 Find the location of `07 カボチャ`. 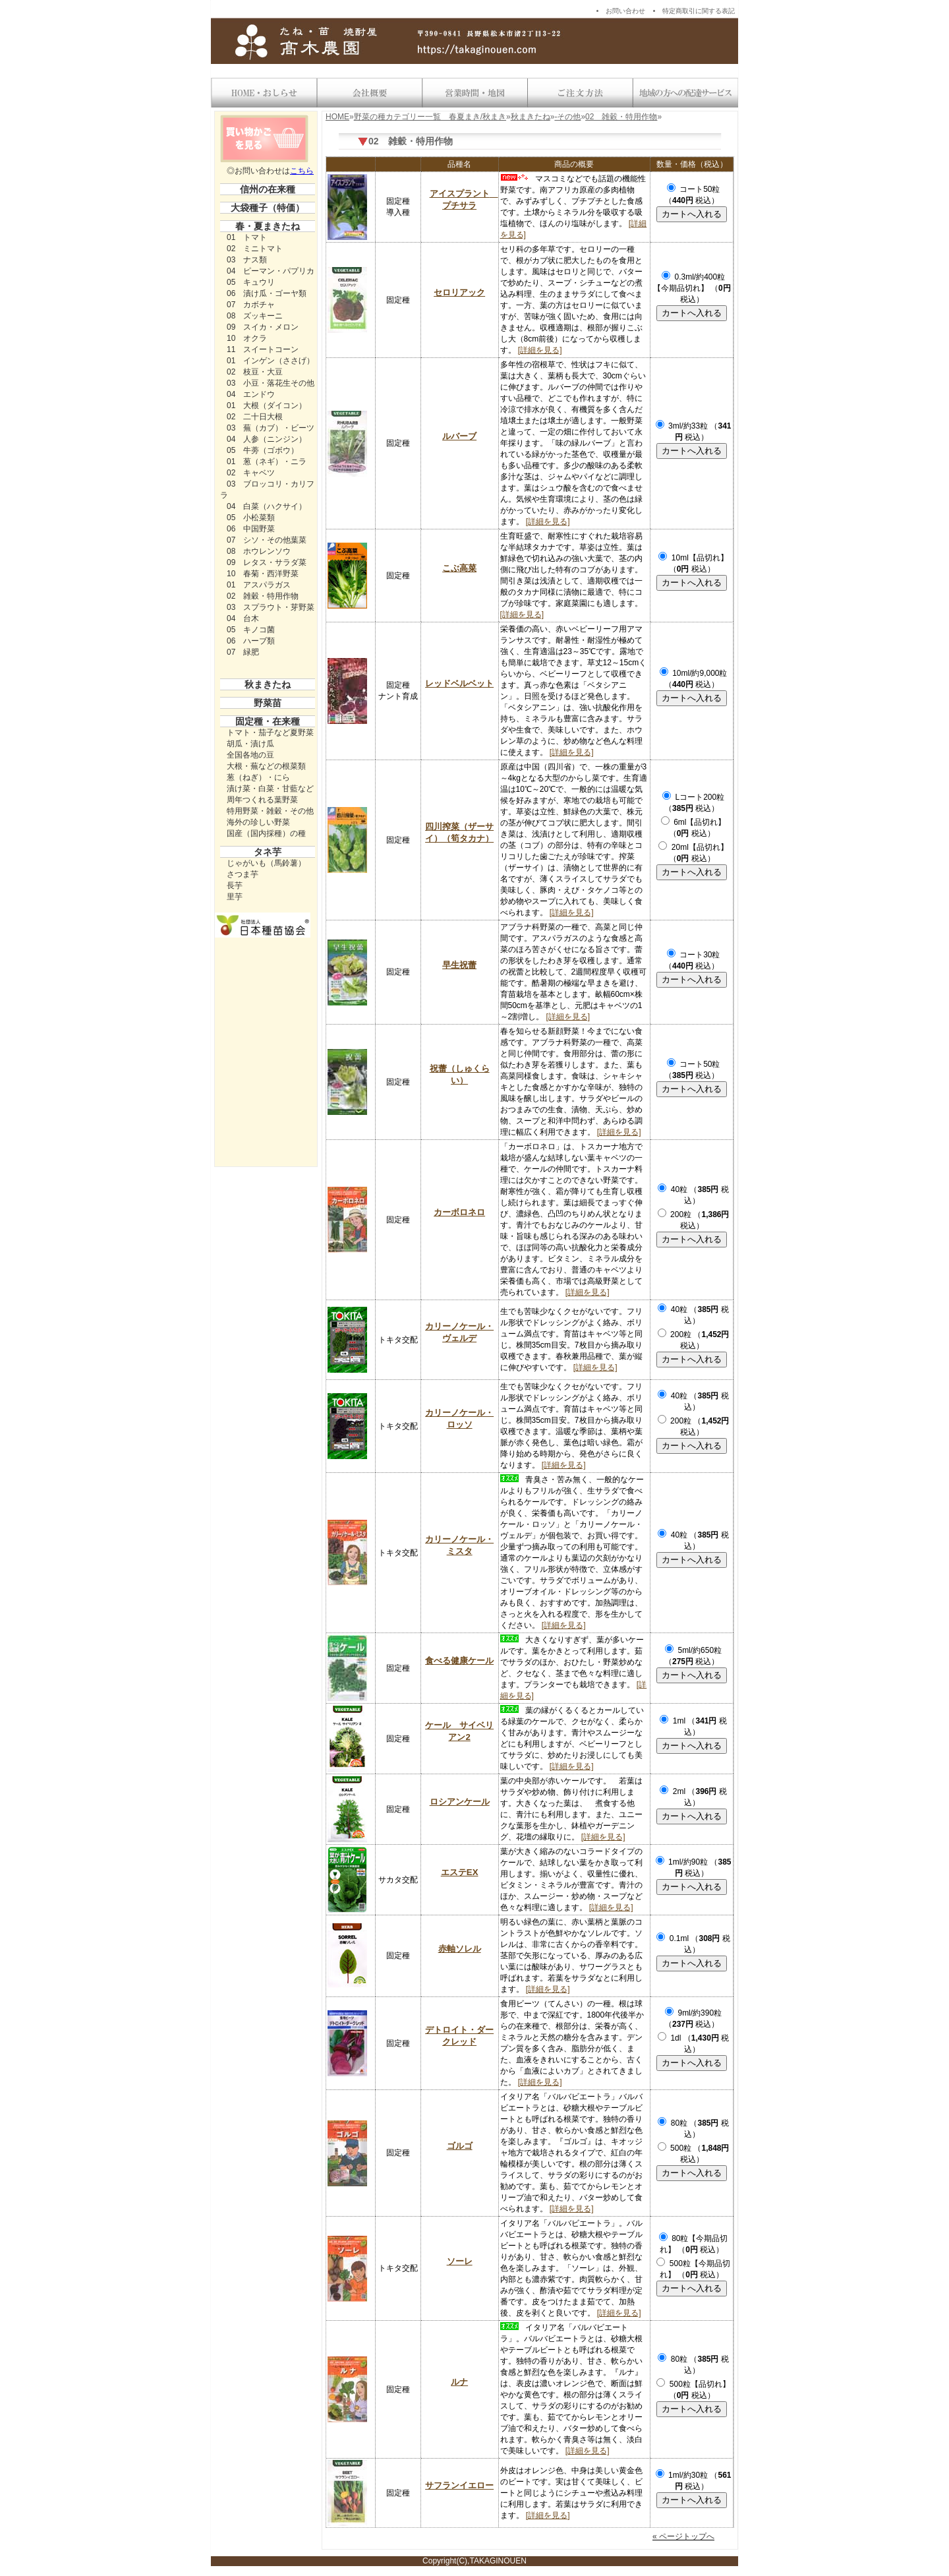

07 カボチャ is located at coordinates (251, 304).